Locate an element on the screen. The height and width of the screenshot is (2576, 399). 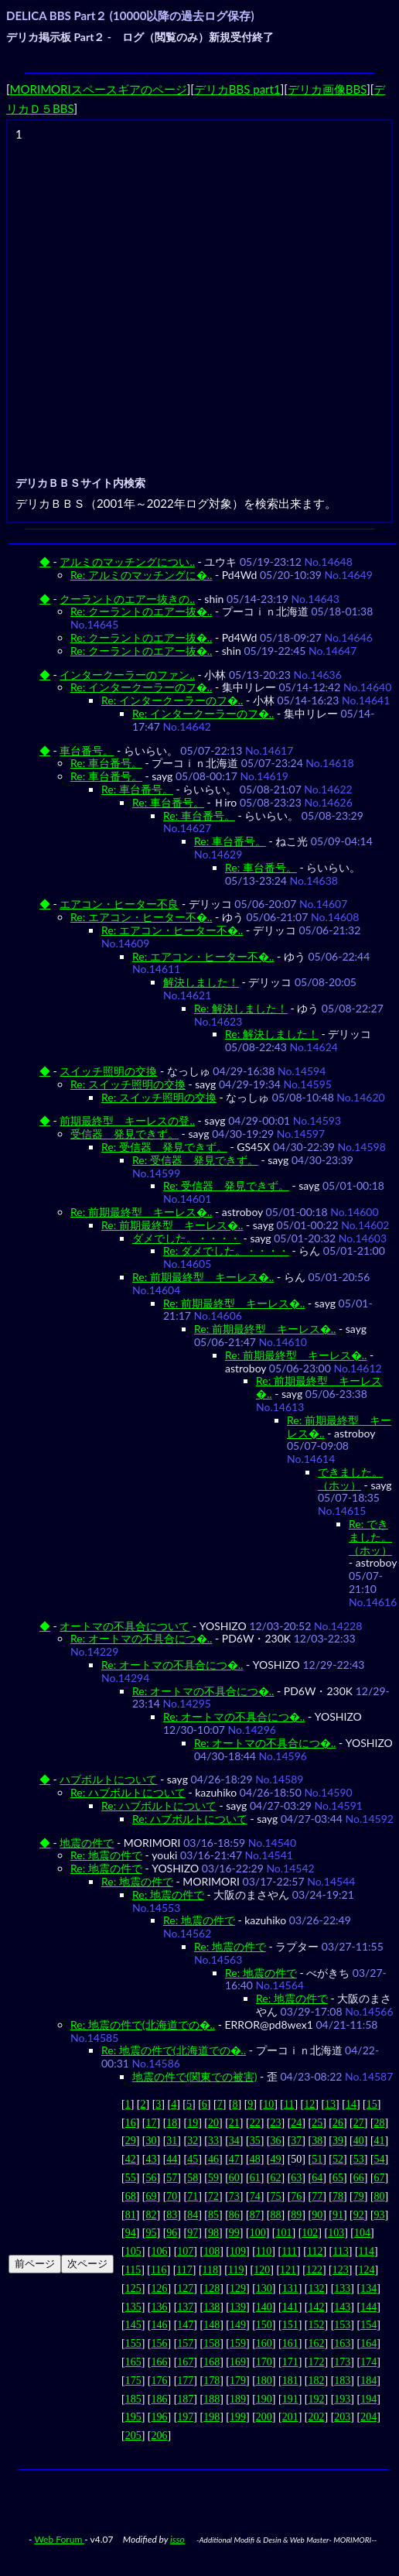
188 is located at coordinates (211, 2399).